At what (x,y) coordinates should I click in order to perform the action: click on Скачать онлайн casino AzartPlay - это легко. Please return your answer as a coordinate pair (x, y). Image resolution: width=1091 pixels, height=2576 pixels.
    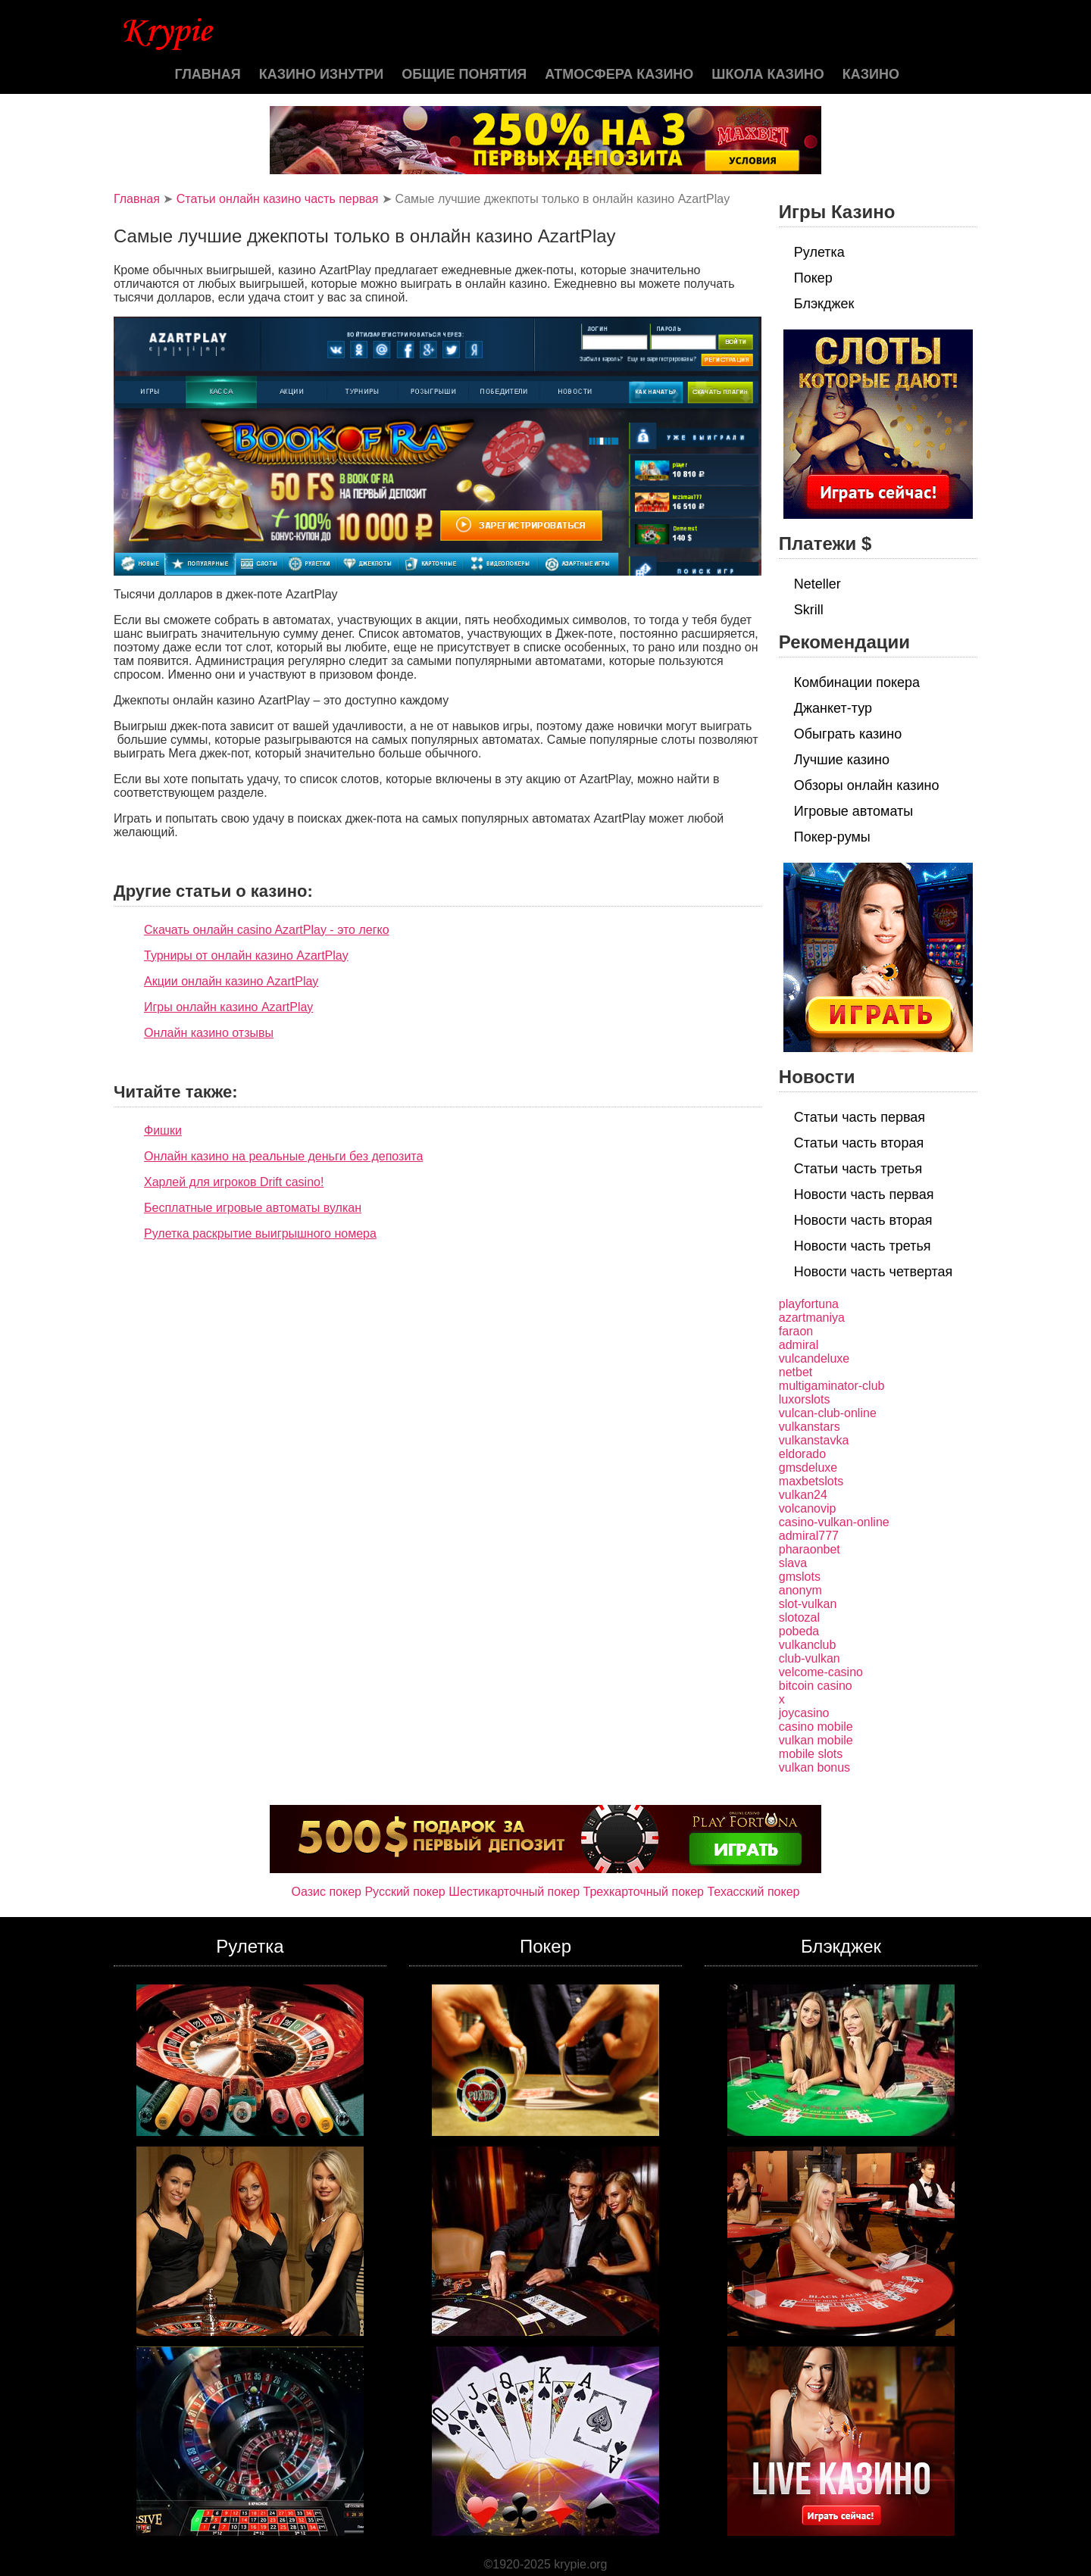
    Looking at the image, I should click on (266, 929).